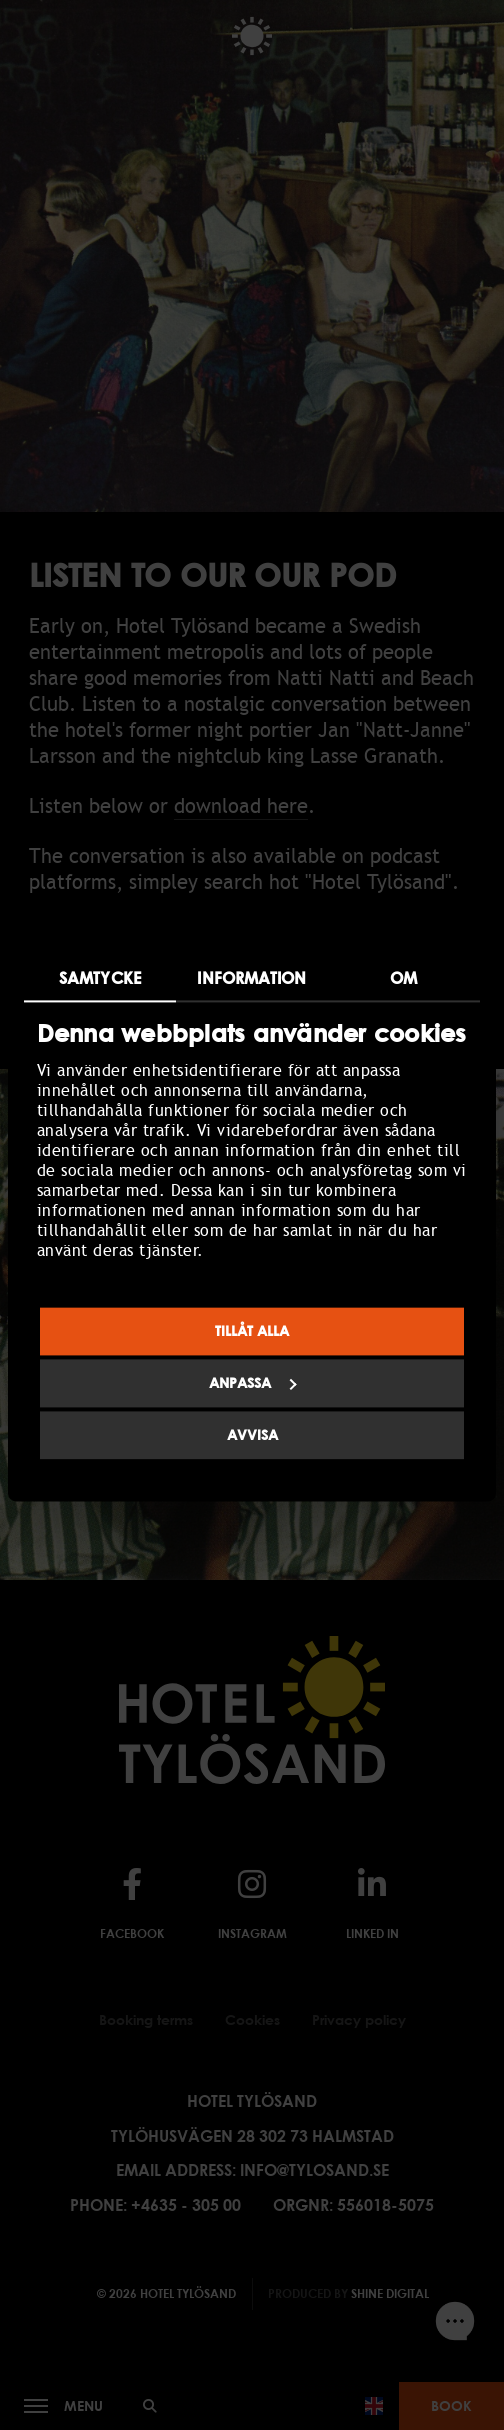 Image resolution: width=504 pixels, height=2430 pixels. Describe the element at coordinates (252, 1435) in the screenshot. I see `Avvisa` at that location.